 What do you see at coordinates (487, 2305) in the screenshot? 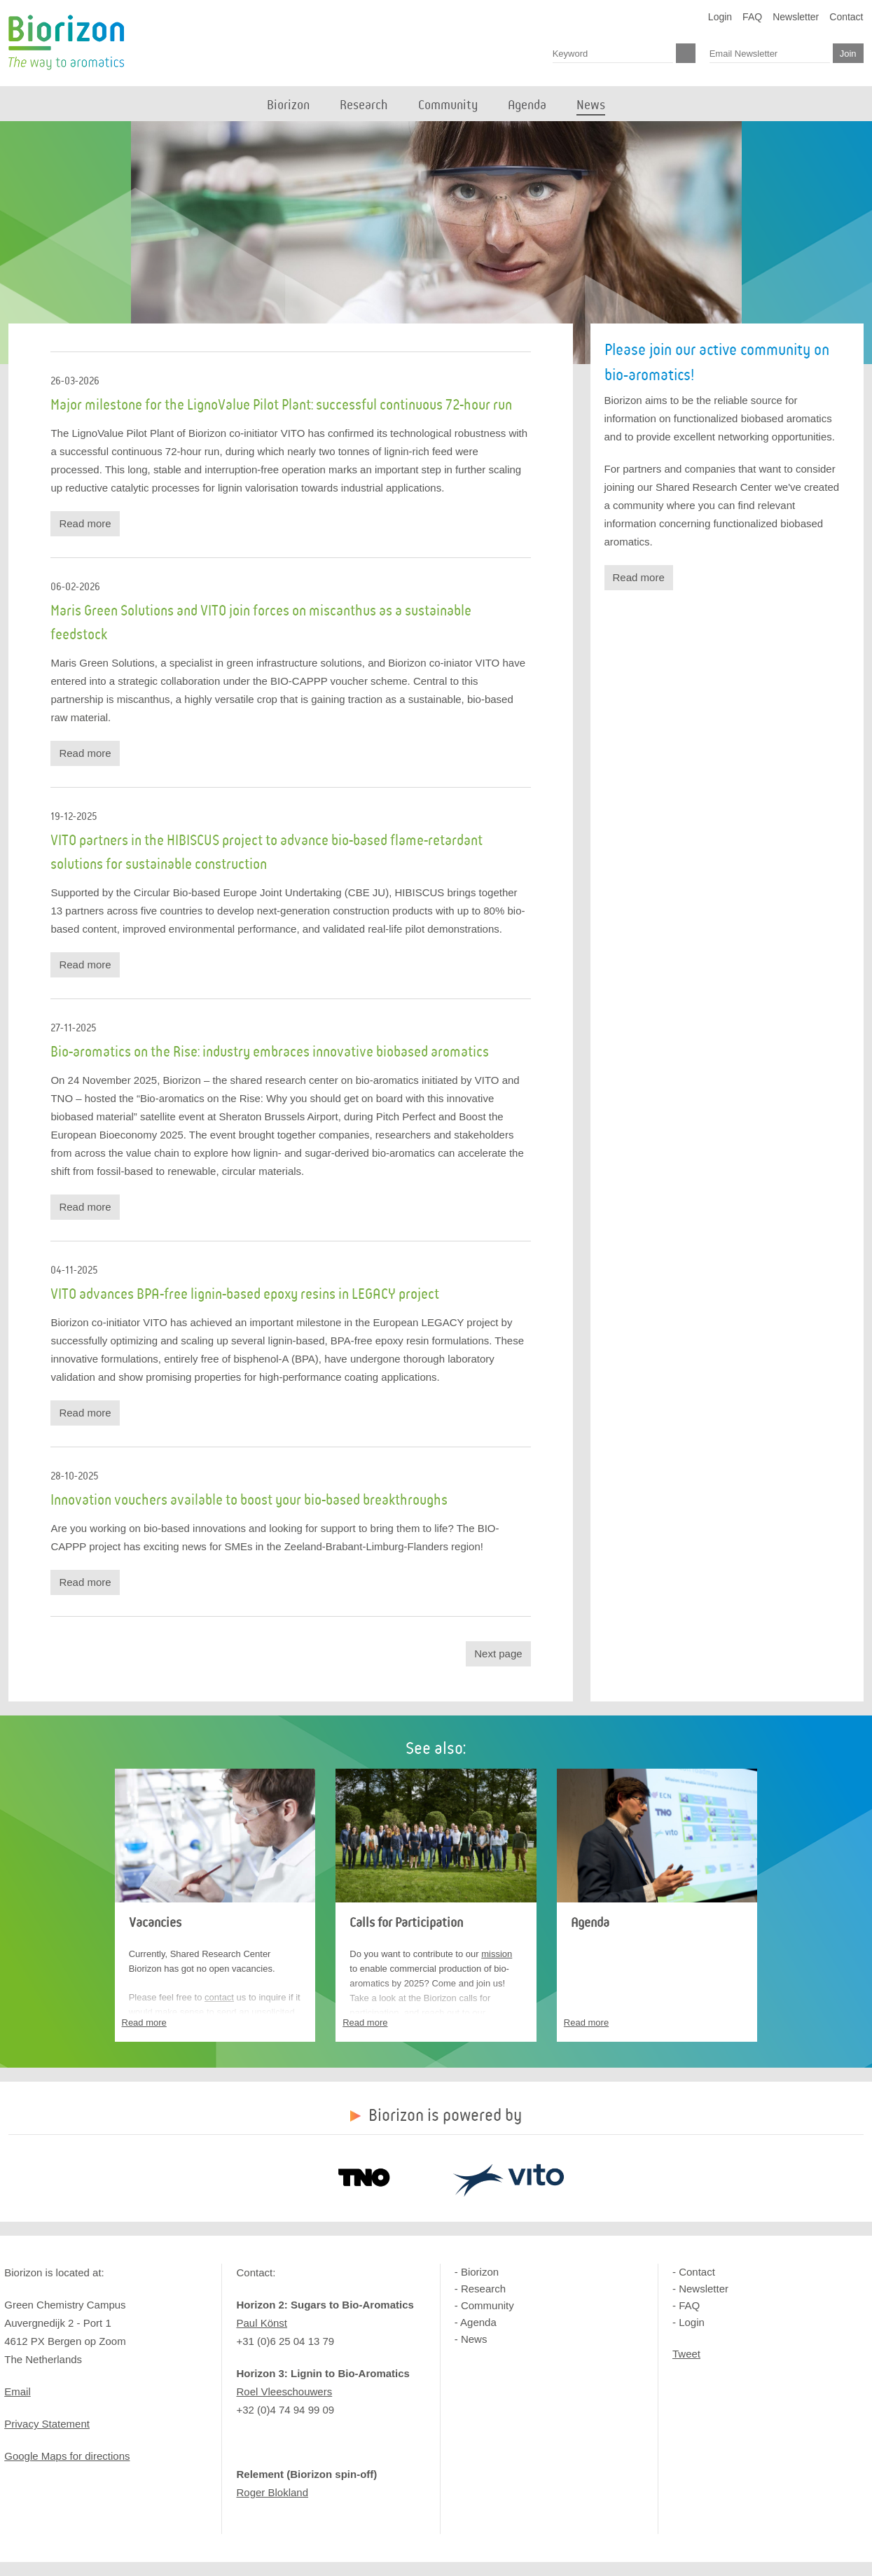
I see `Community` at bounding box center [487, 2305].